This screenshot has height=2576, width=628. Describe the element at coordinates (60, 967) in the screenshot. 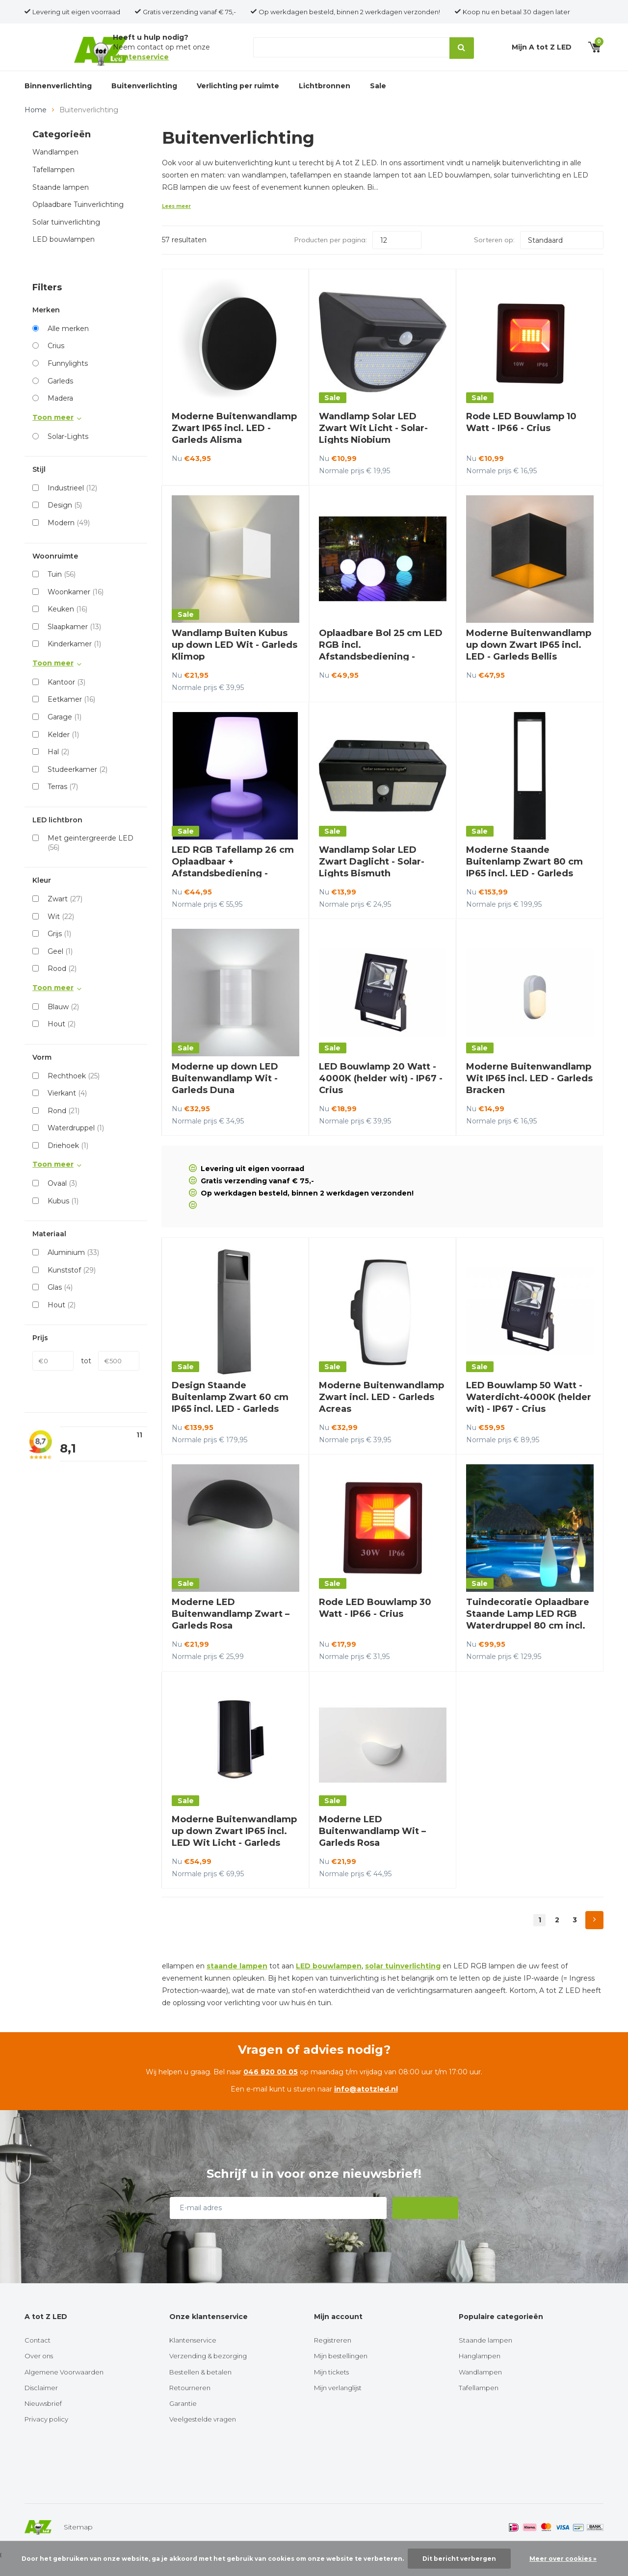

I see `Geel` at that location.